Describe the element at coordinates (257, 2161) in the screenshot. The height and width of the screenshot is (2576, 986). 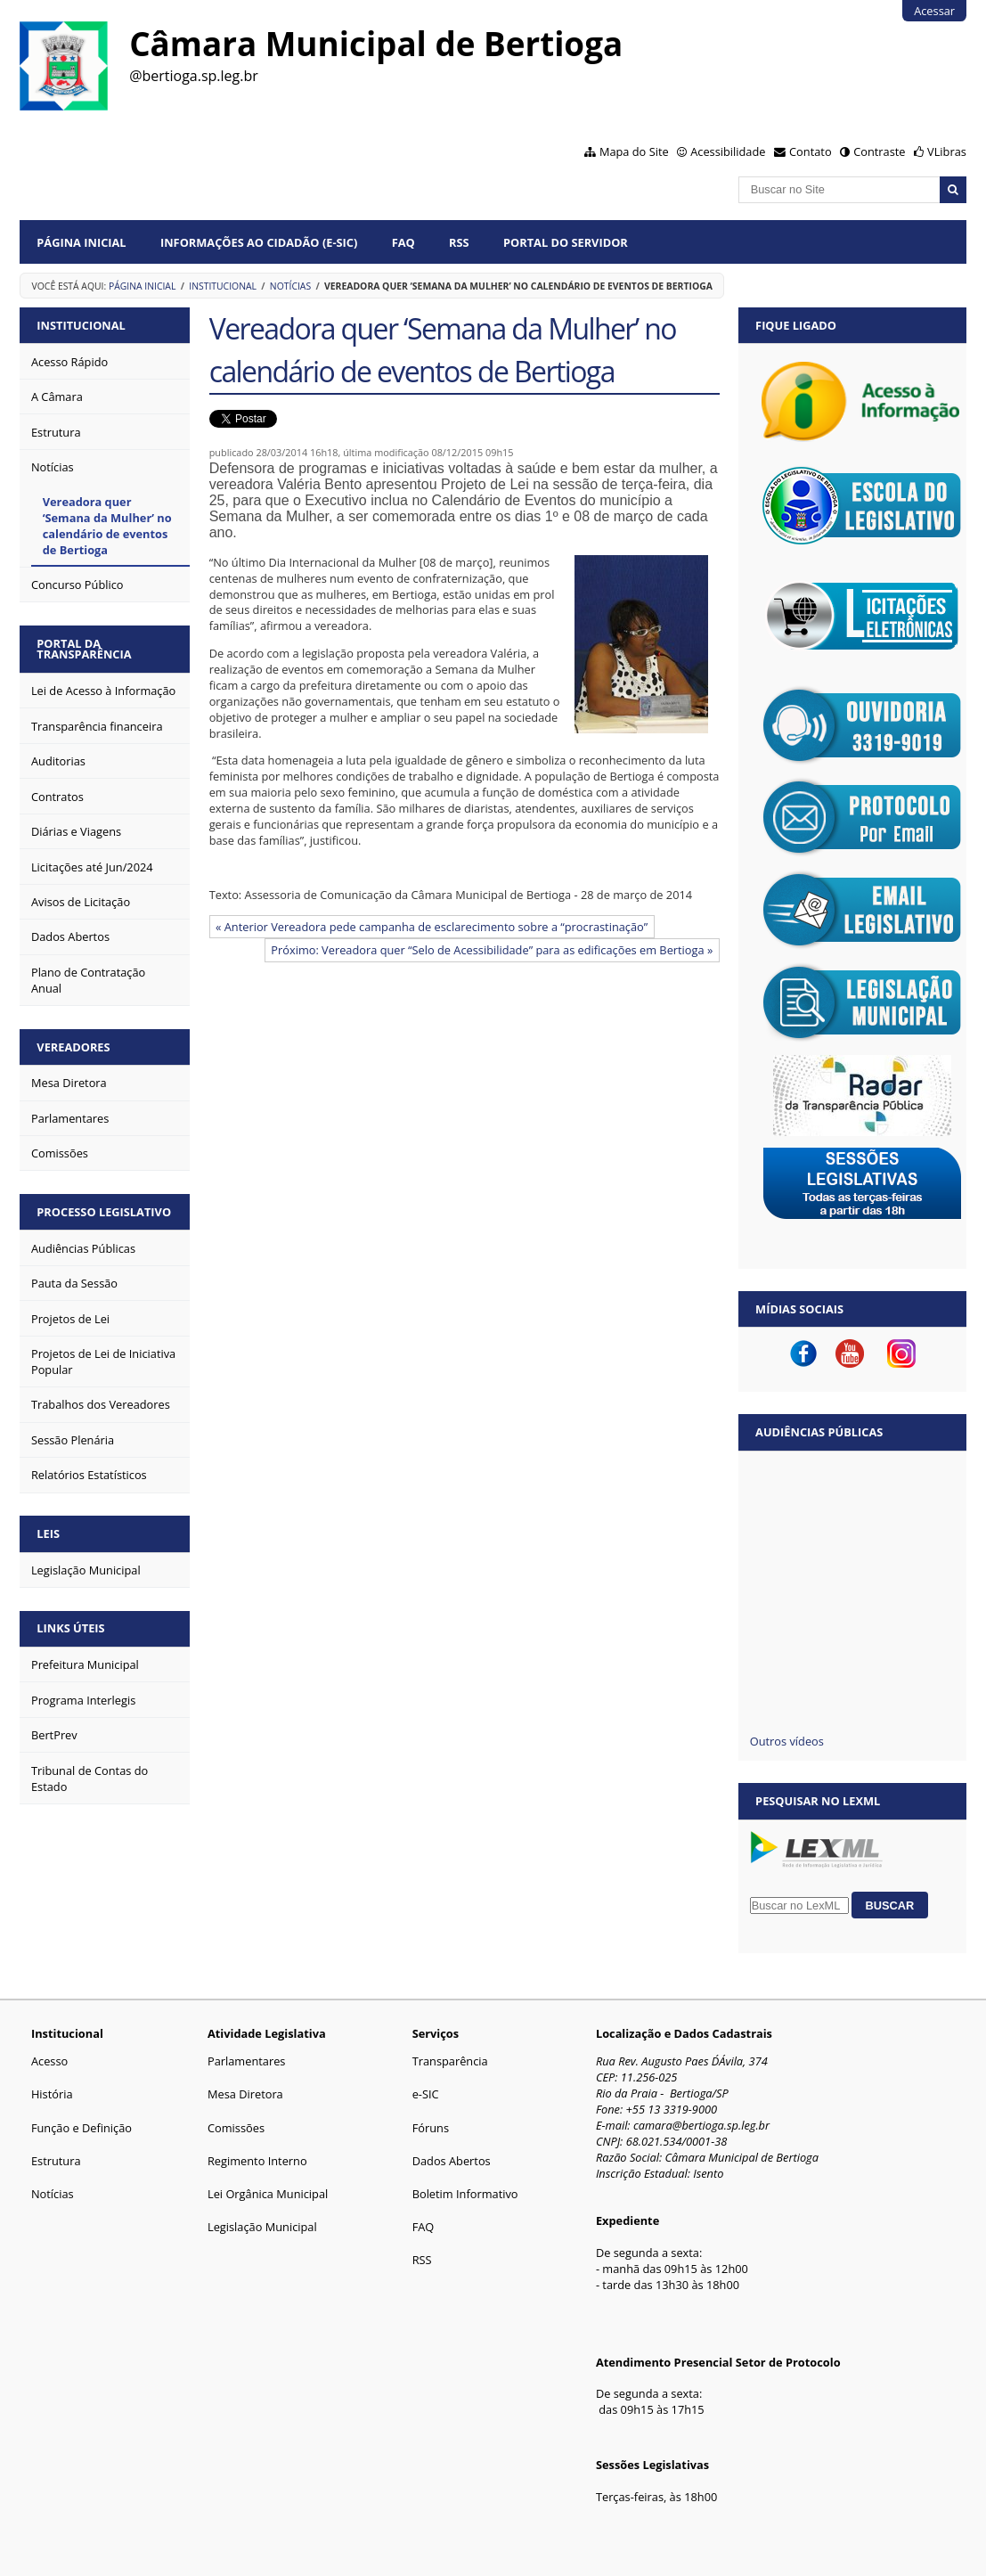
I see `Regimento Interno` at that location.